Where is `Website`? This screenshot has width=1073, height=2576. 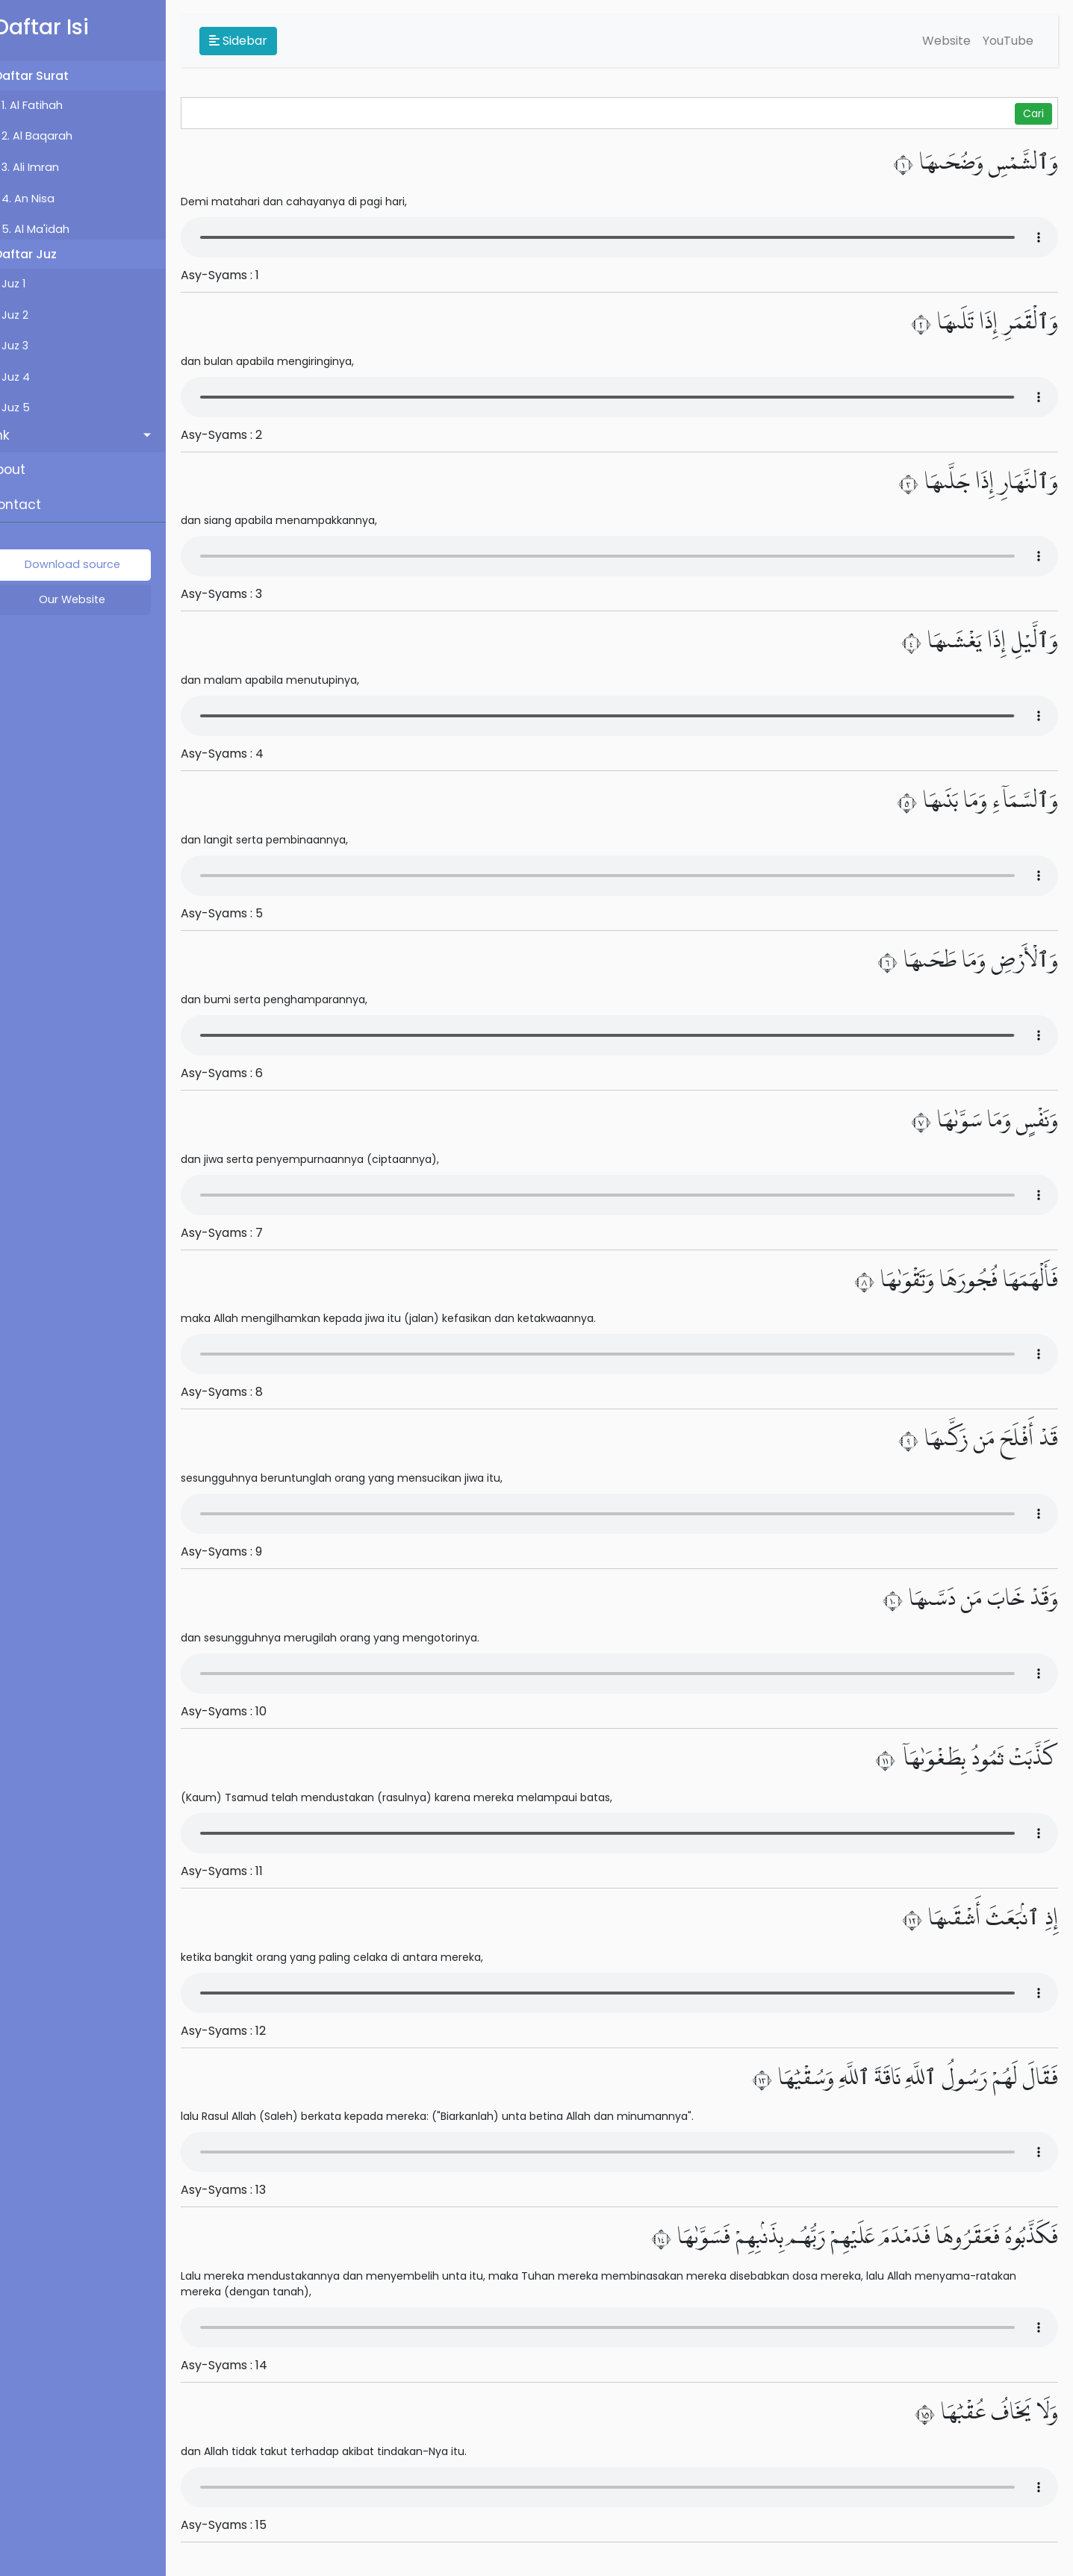
Website is located at coordinates (946, 40).